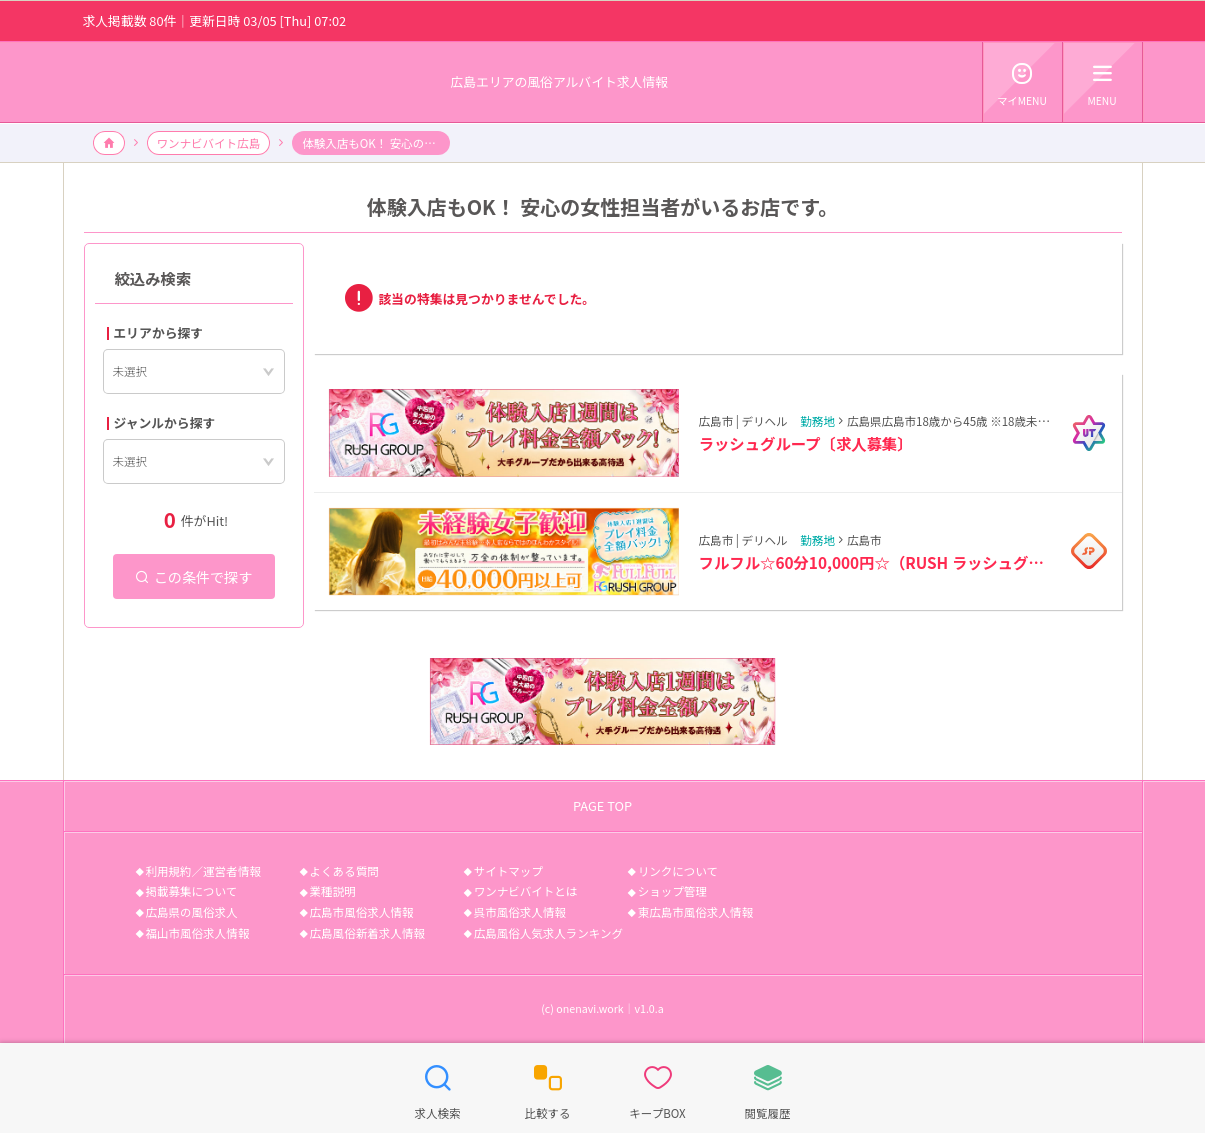 The height and width of the screenshot is (1133, 1205). Describe the element at coordinates (198, 933) in the screenshot. I see `福山市風俗求人情報` at that location.